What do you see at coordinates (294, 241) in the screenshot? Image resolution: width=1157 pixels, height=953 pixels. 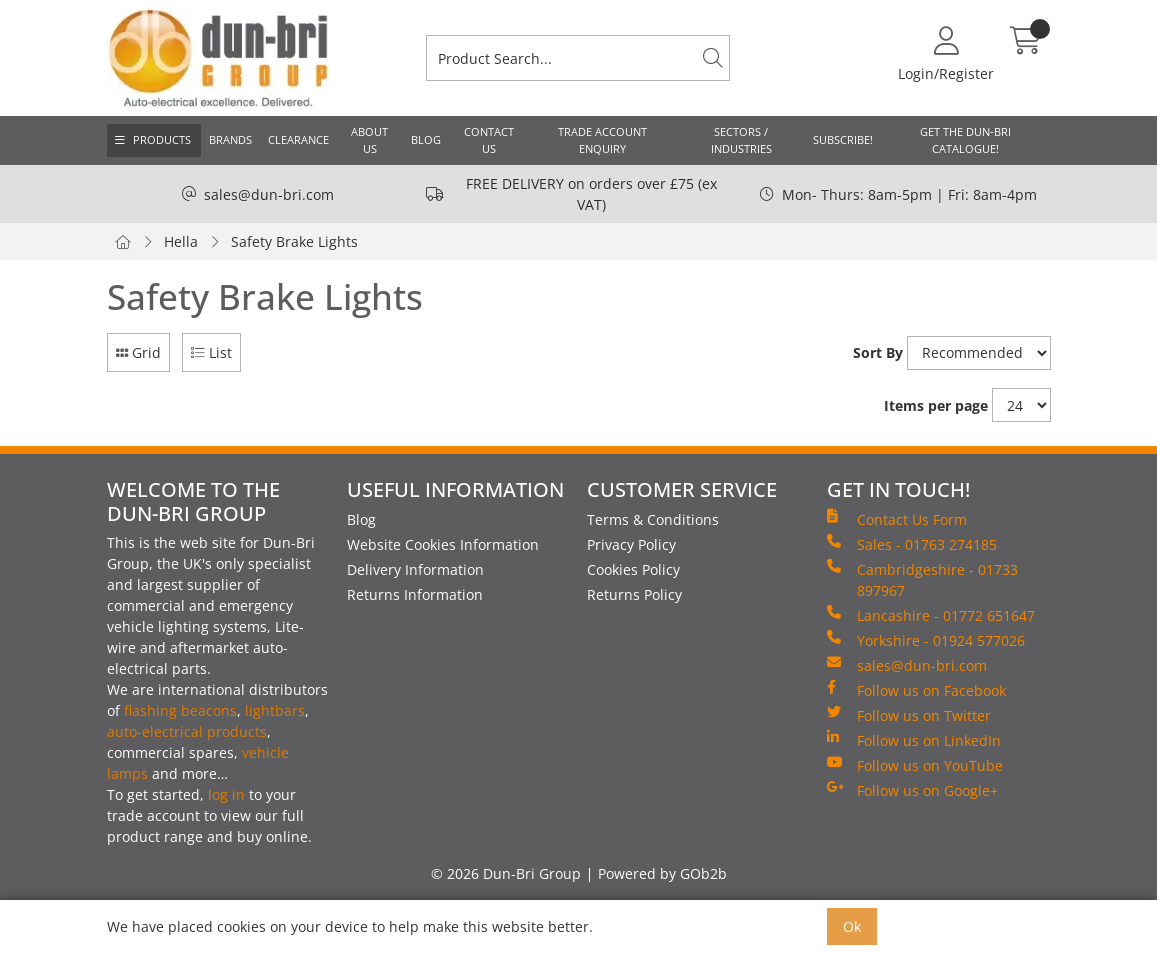 I see `Safety Brake Lights` at bounding box center [294, 241].